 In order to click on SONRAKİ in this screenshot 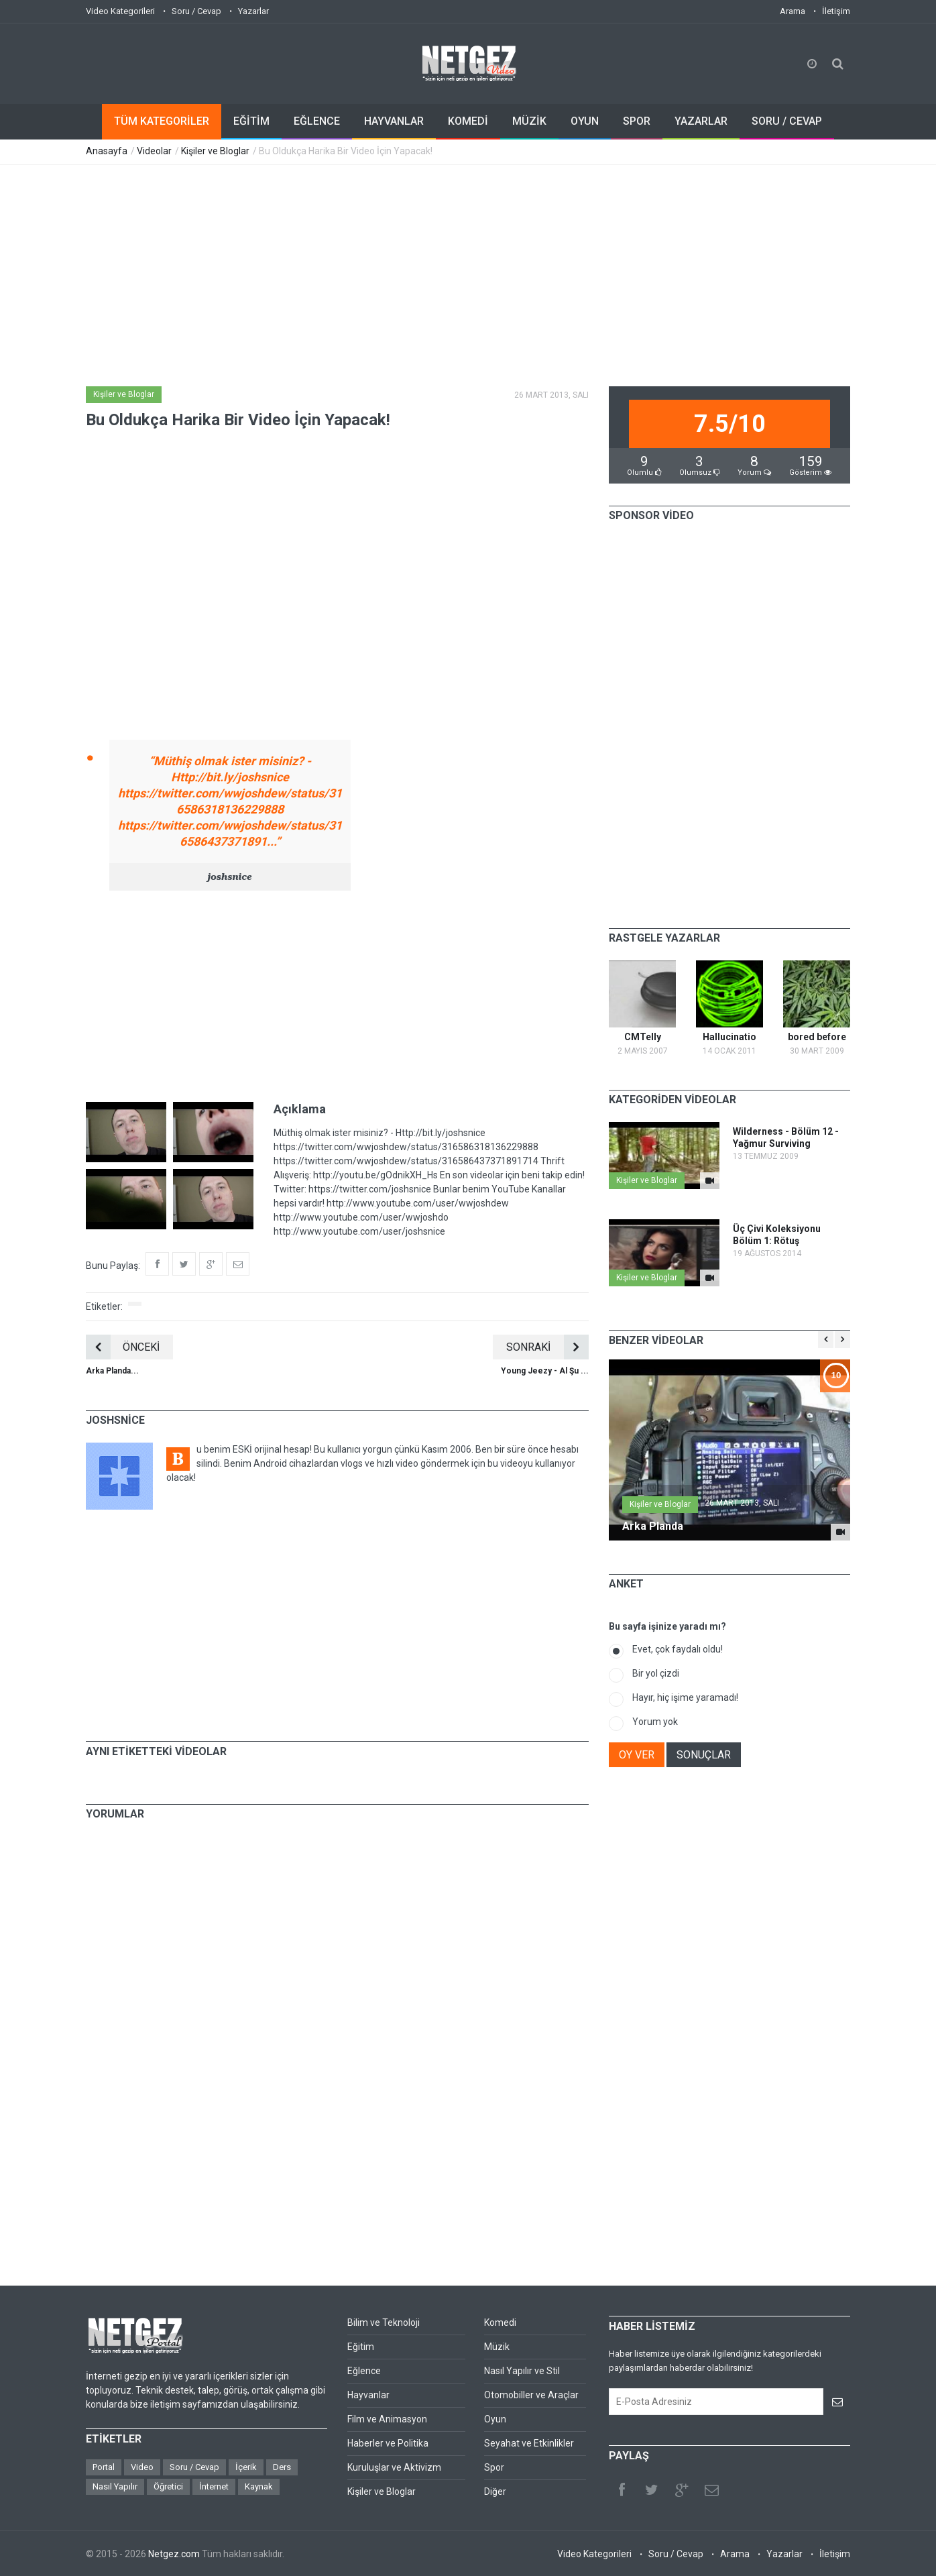, I will do `click(547, 1347)`.